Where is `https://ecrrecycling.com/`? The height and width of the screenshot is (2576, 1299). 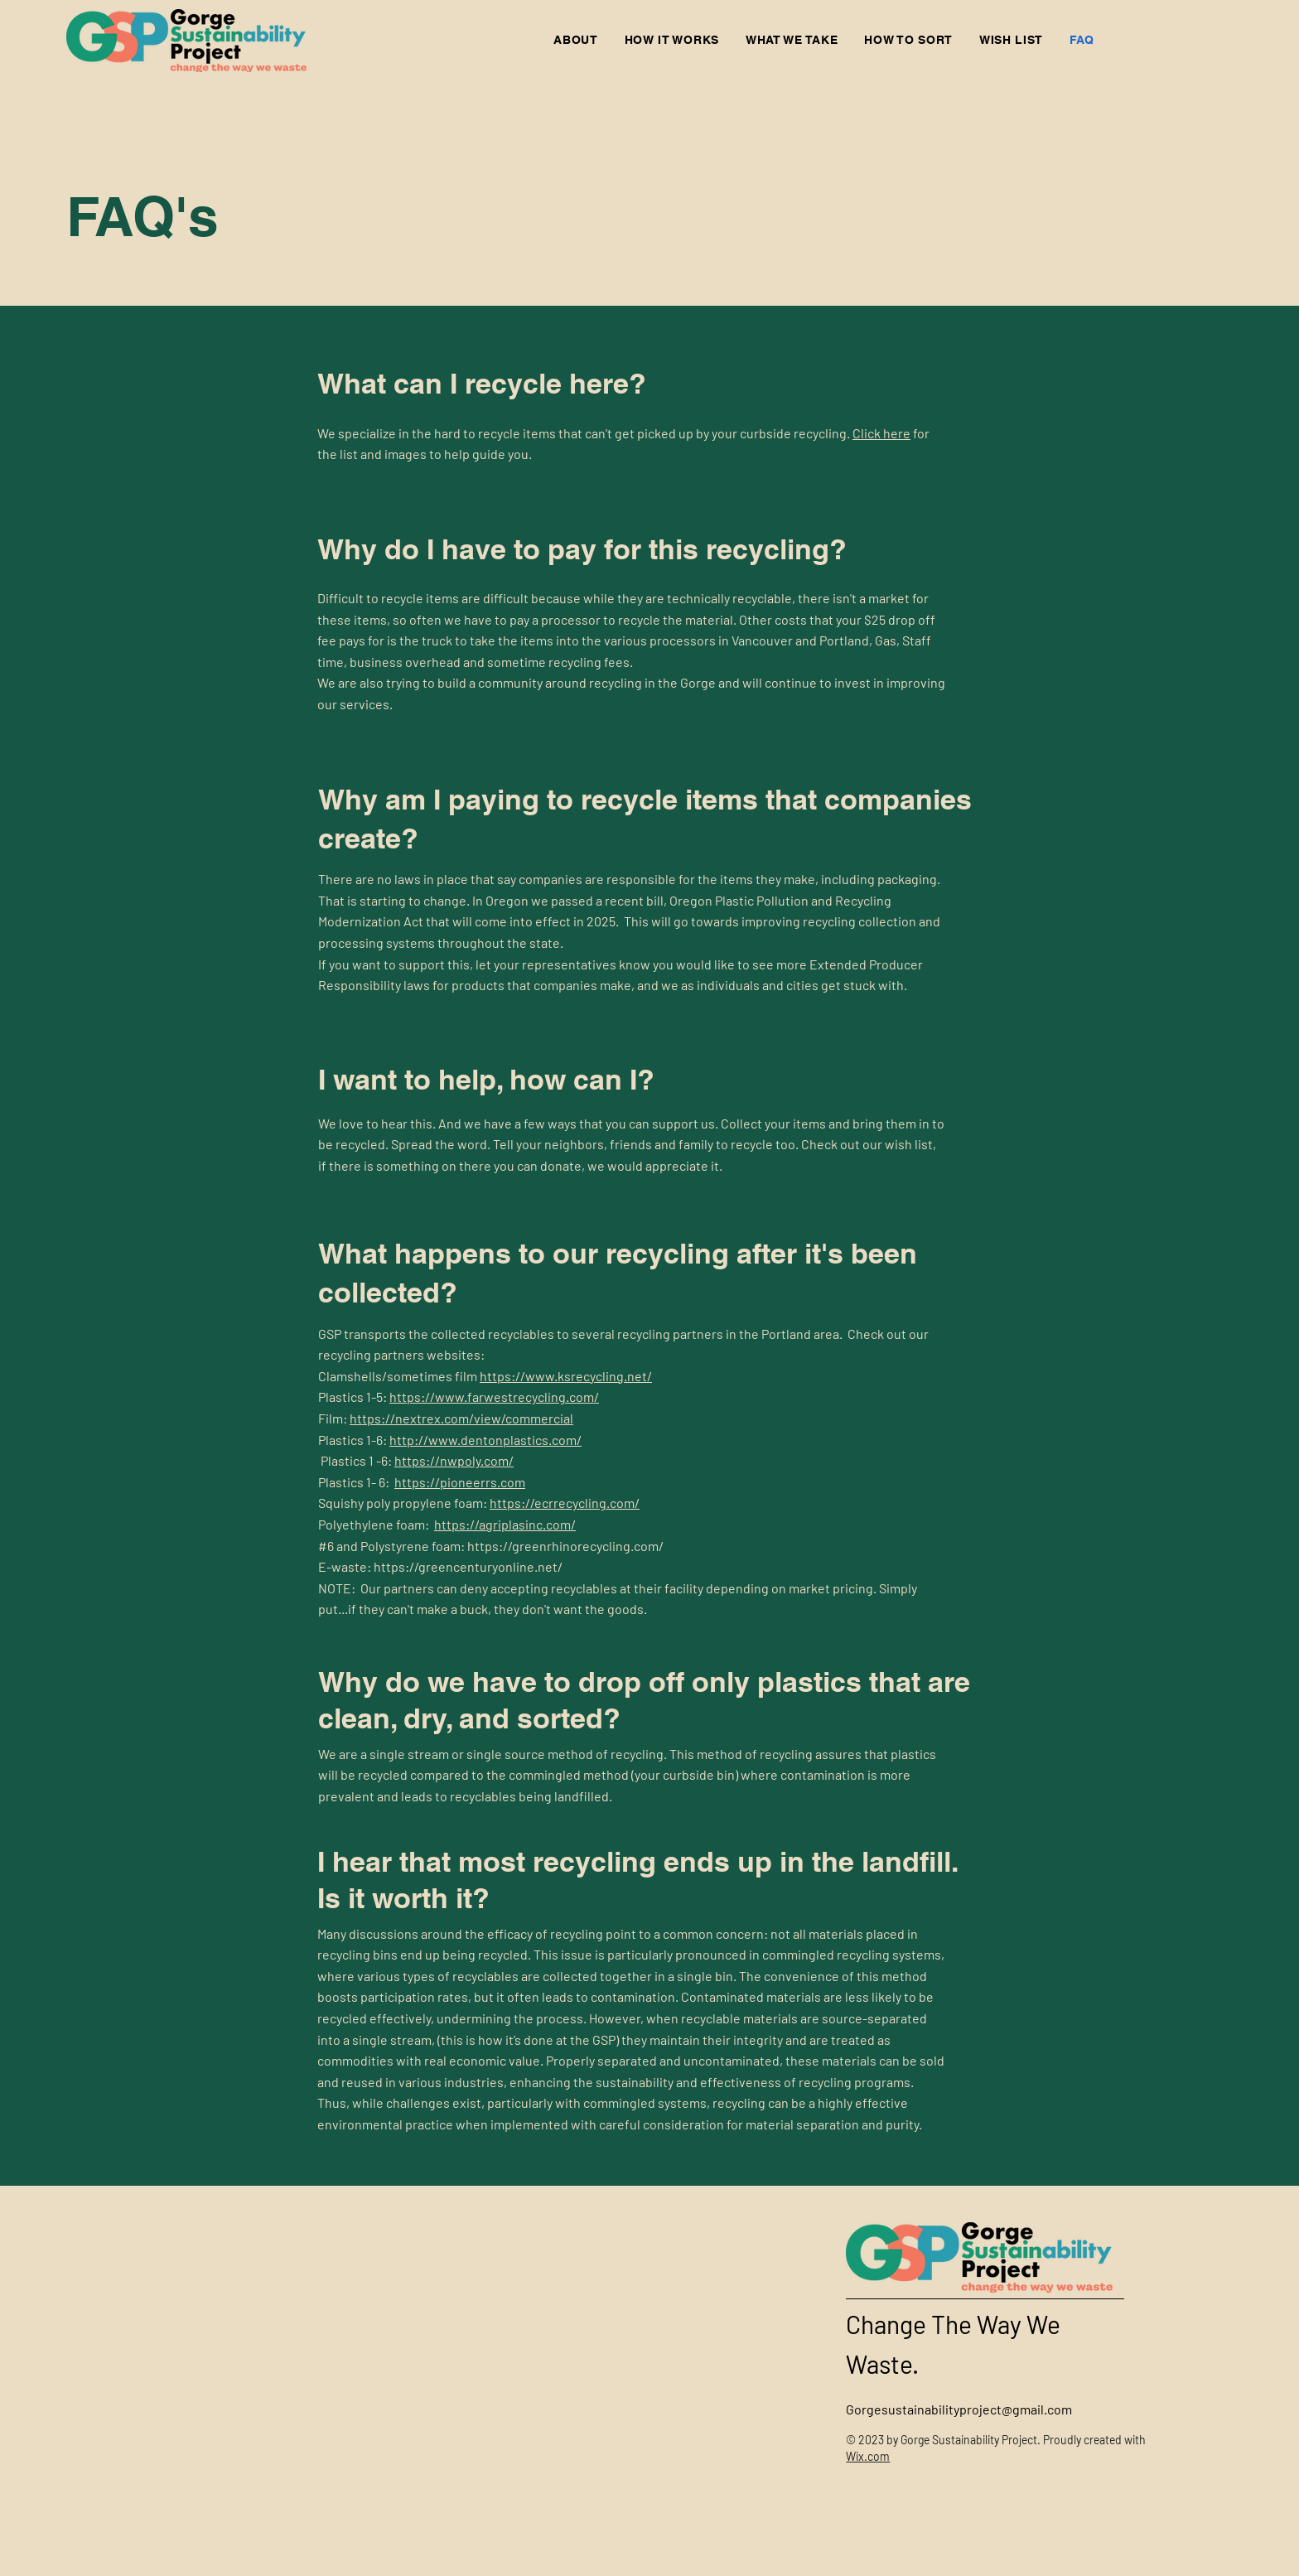 https://ecrrecycling.com/ is located at coordinates (565, 1502).